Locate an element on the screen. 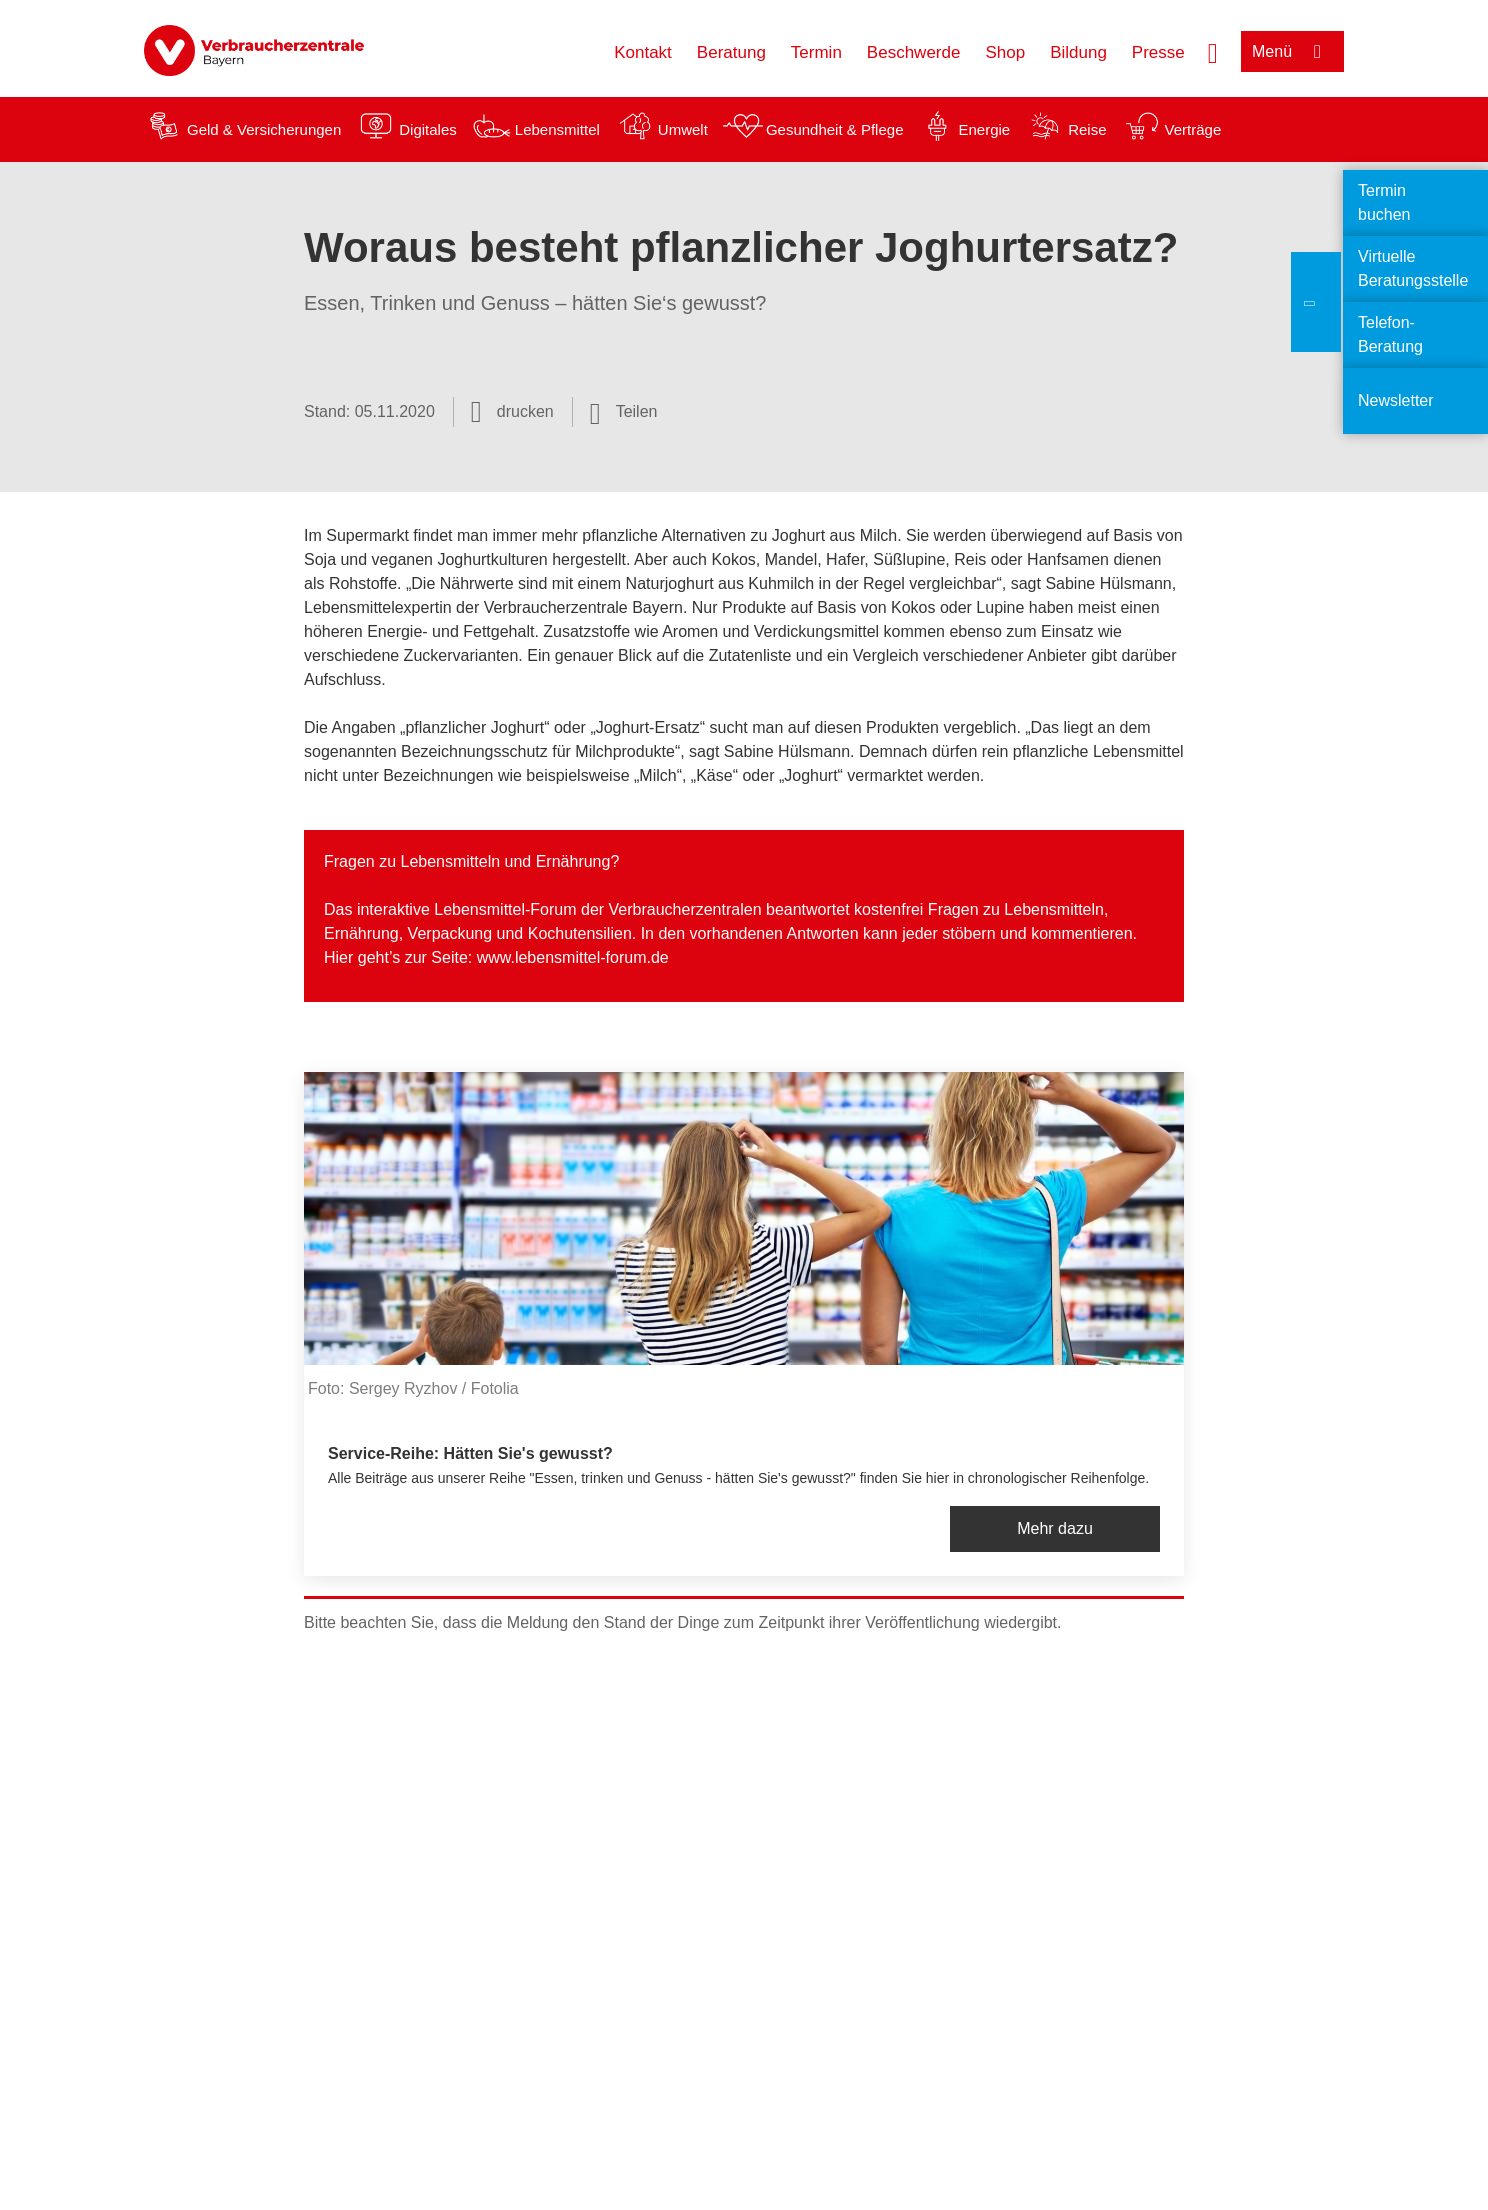  Beschwerde is located at coordinates (914, 52).